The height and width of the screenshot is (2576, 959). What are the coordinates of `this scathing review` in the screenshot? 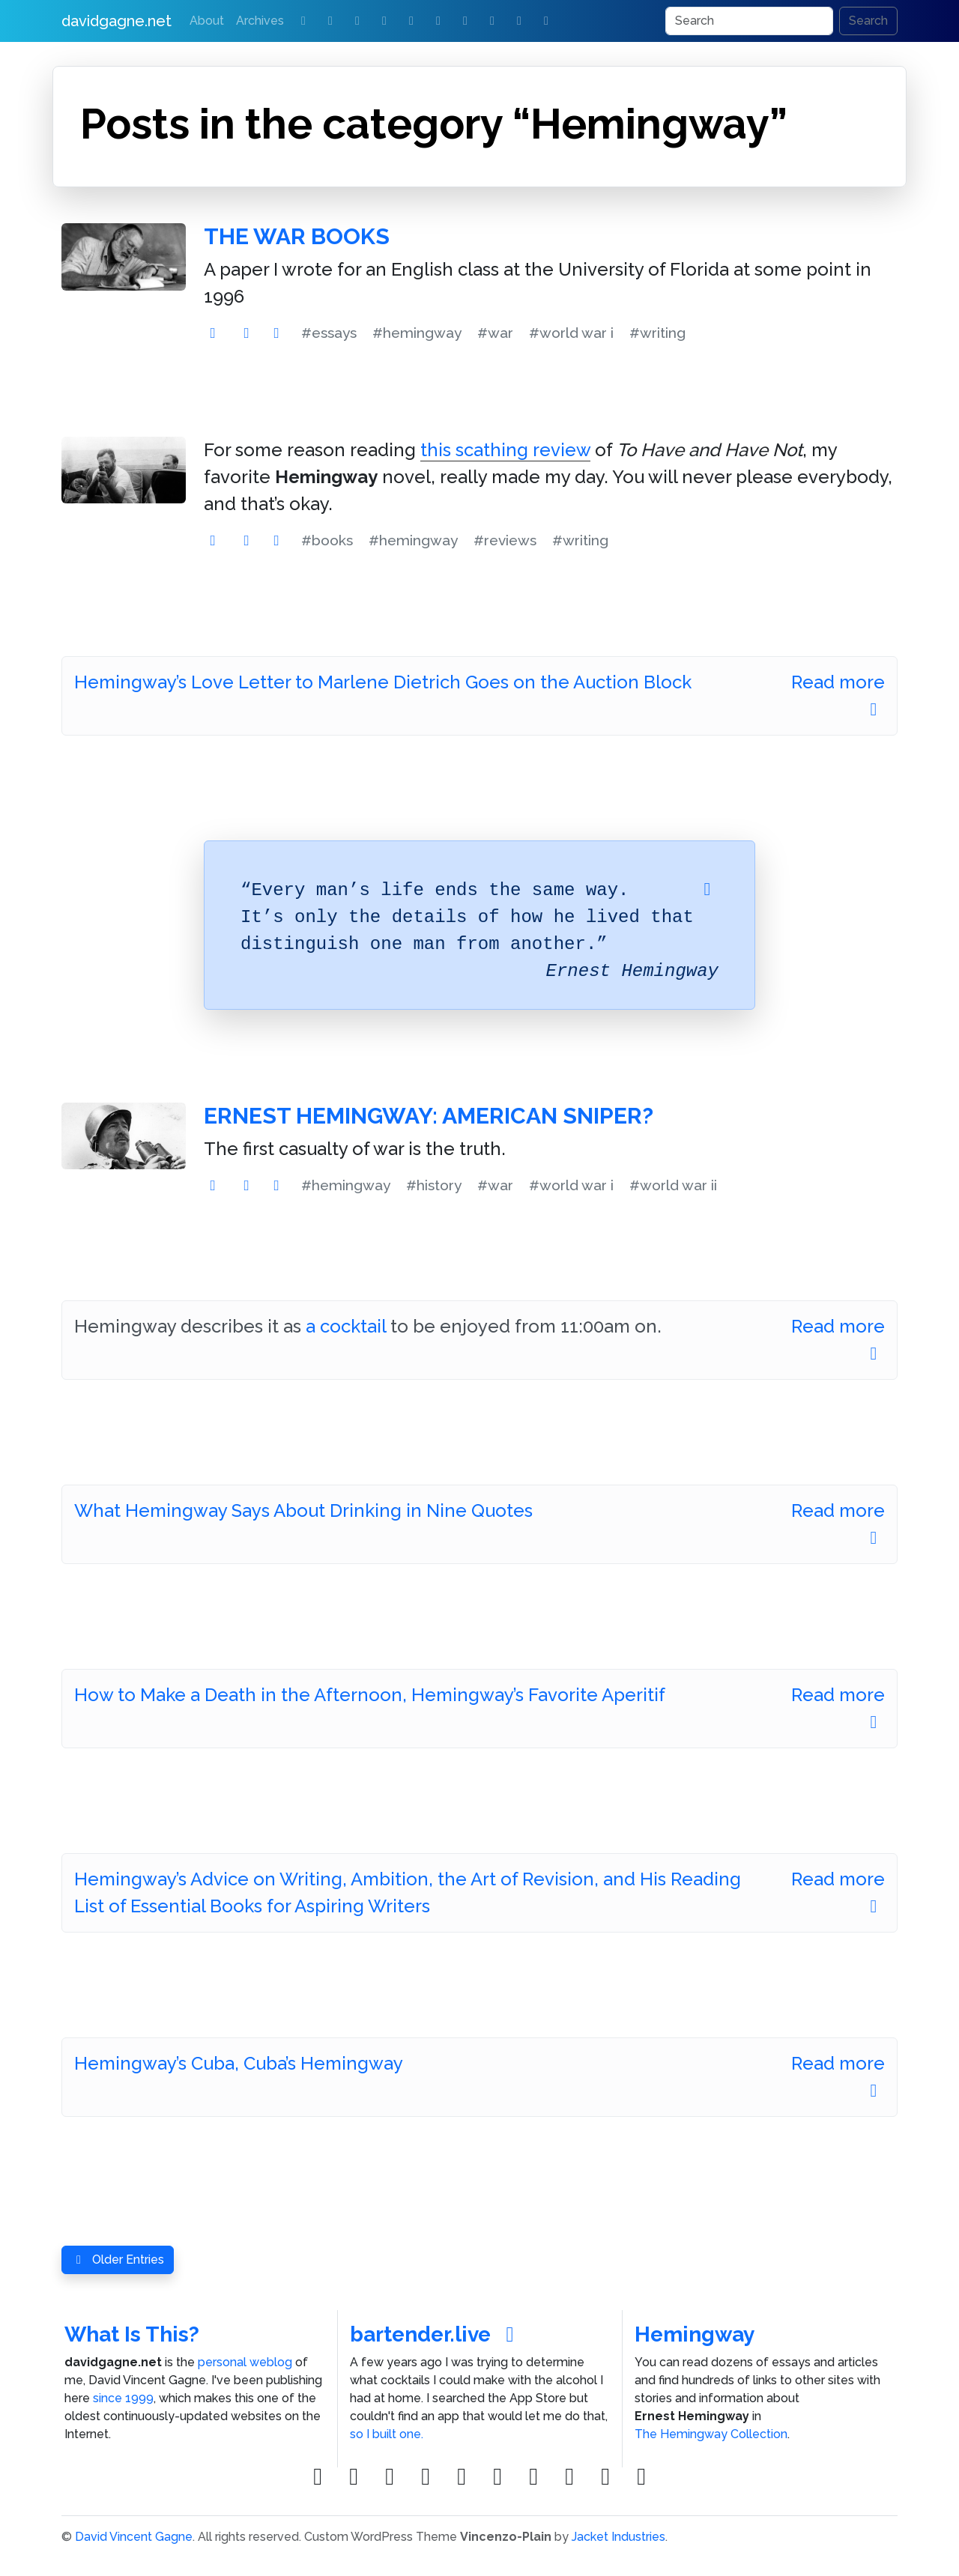 It's located at (505, 450).